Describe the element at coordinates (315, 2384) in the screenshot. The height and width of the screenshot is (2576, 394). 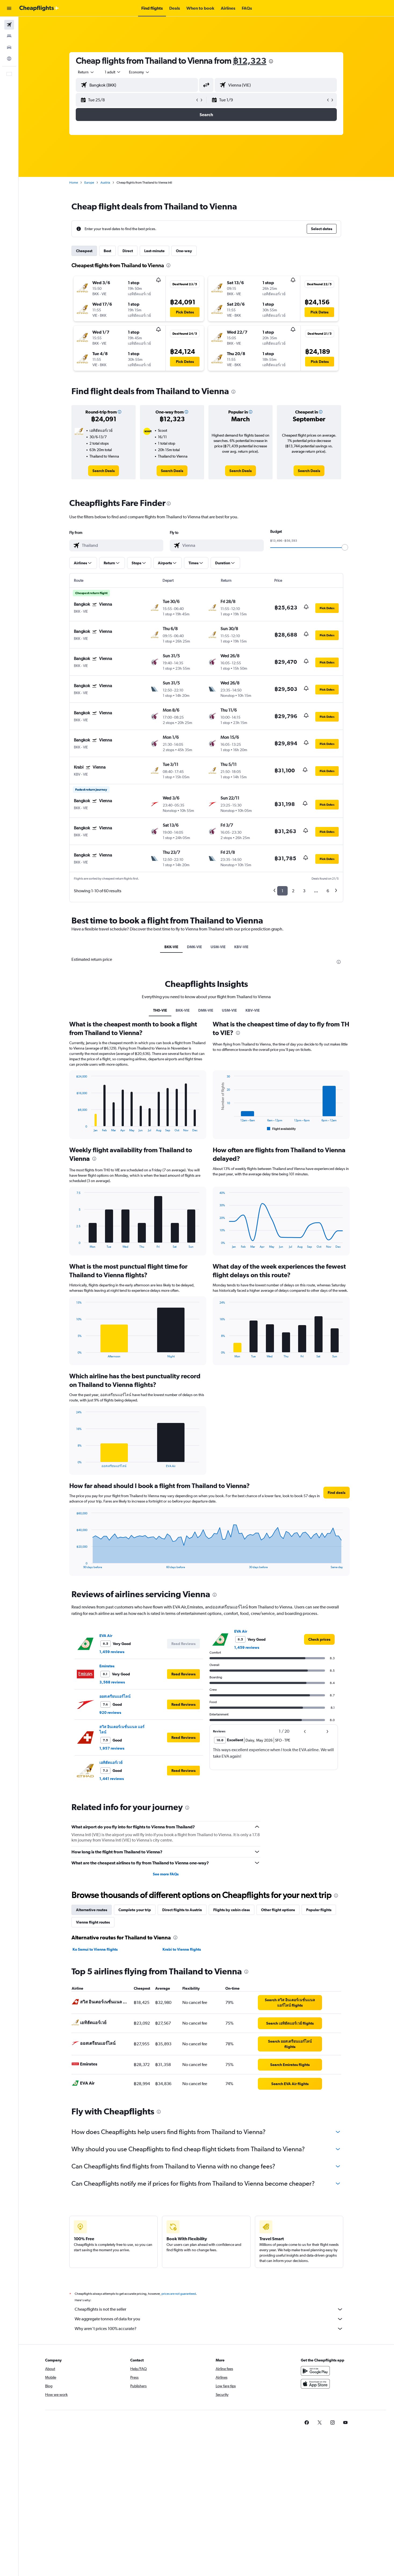
I see `[Download on the App Store]` at that location.